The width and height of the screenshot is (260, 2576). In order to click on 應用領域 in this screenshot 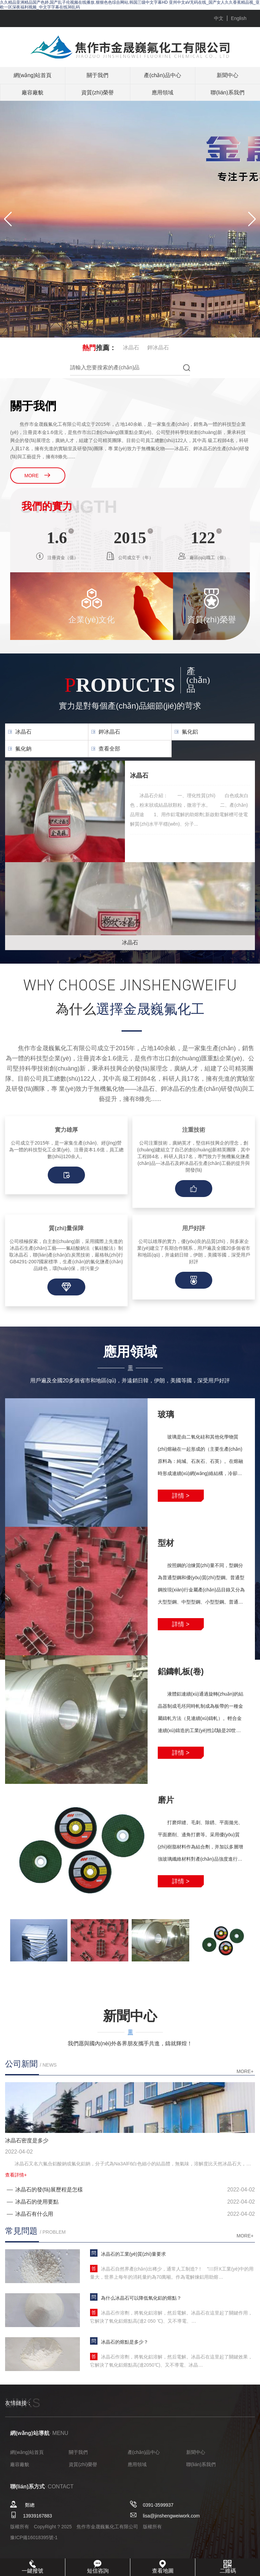, I will do `click(162, 92)`.